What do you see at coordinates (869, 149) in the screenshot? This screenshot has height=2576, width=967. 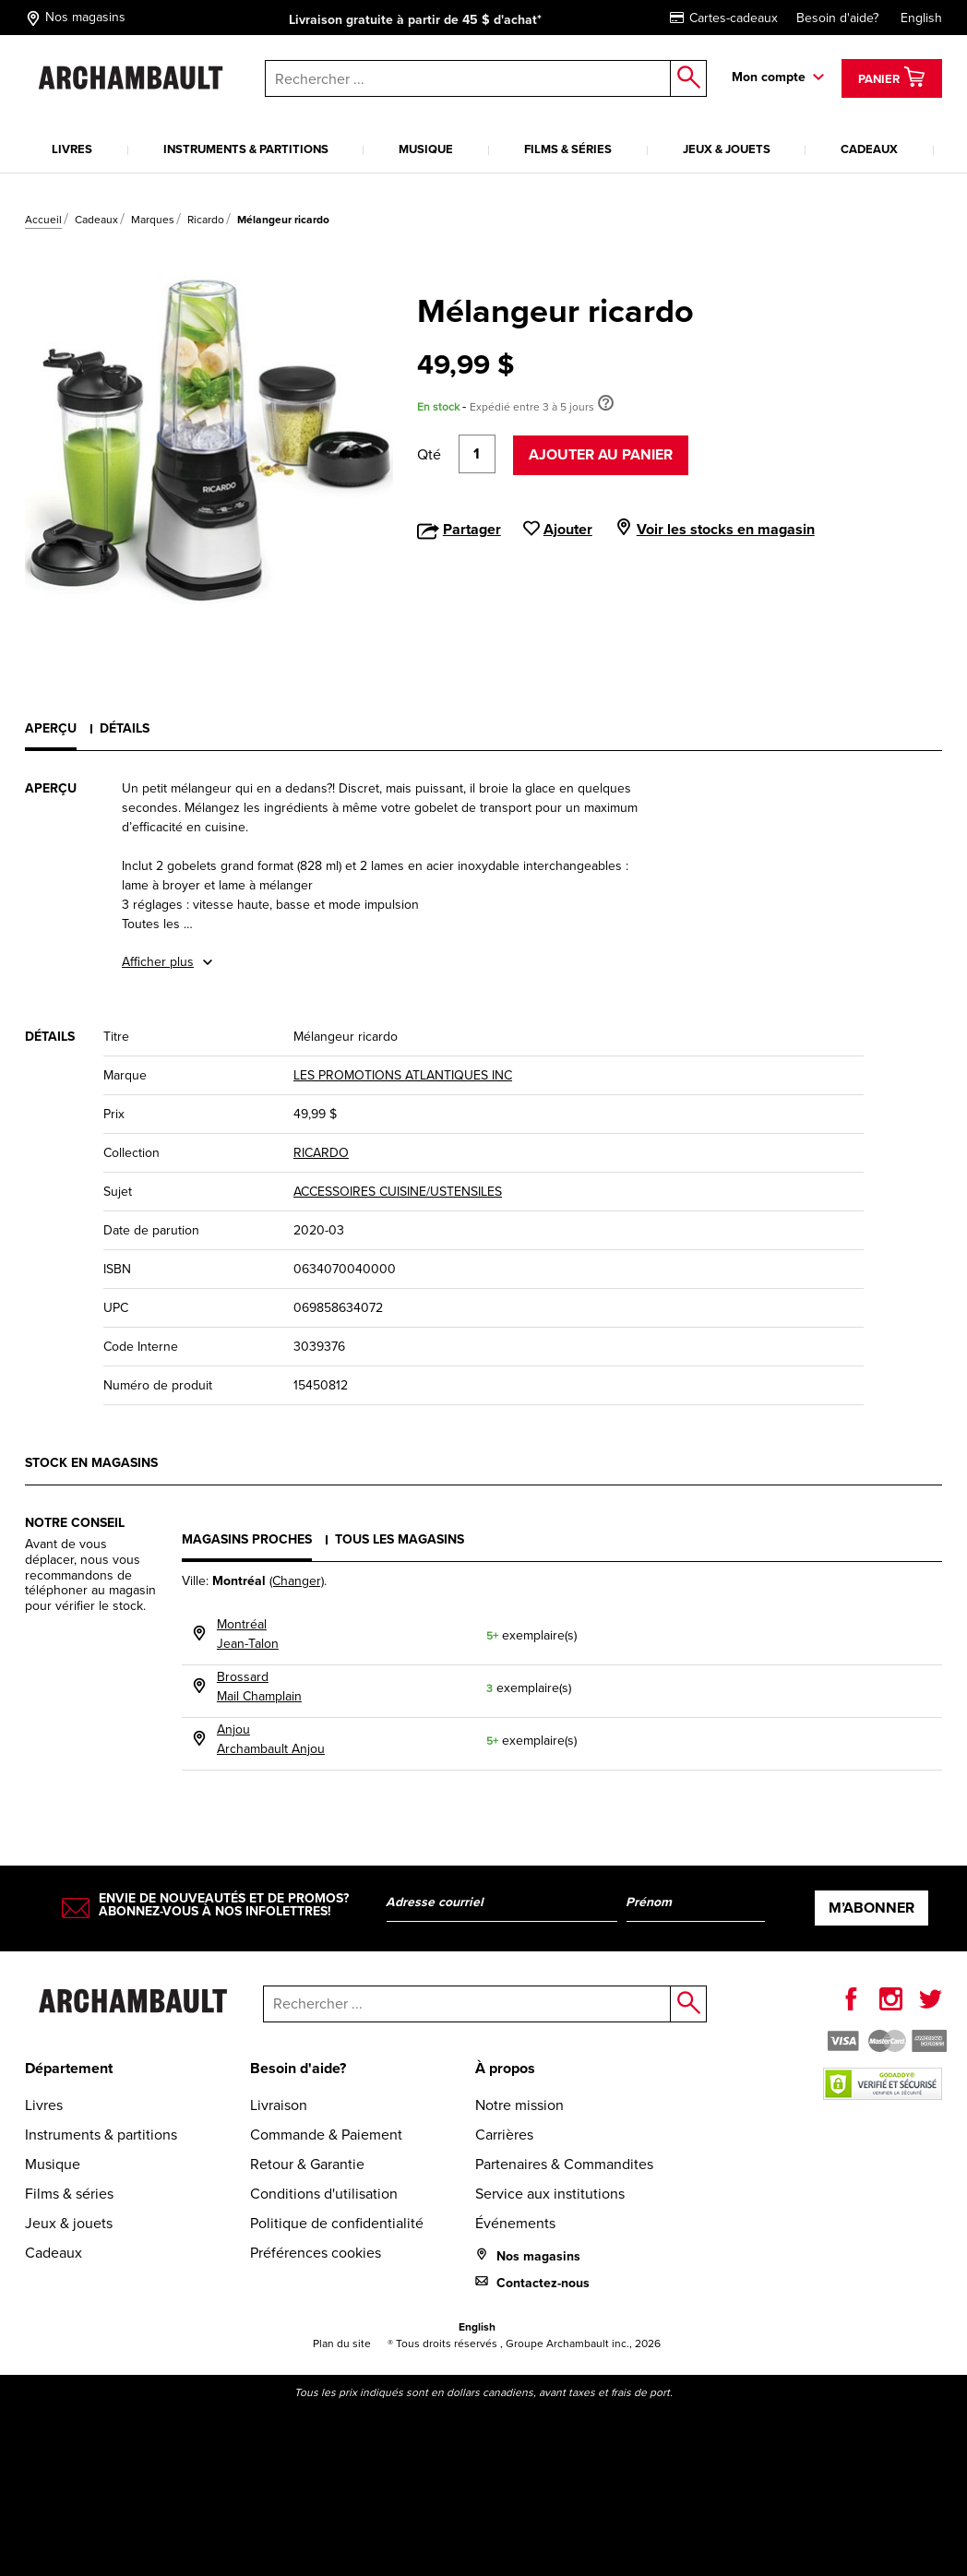 I see `Cadeaux` at bounding box center [869, 149].